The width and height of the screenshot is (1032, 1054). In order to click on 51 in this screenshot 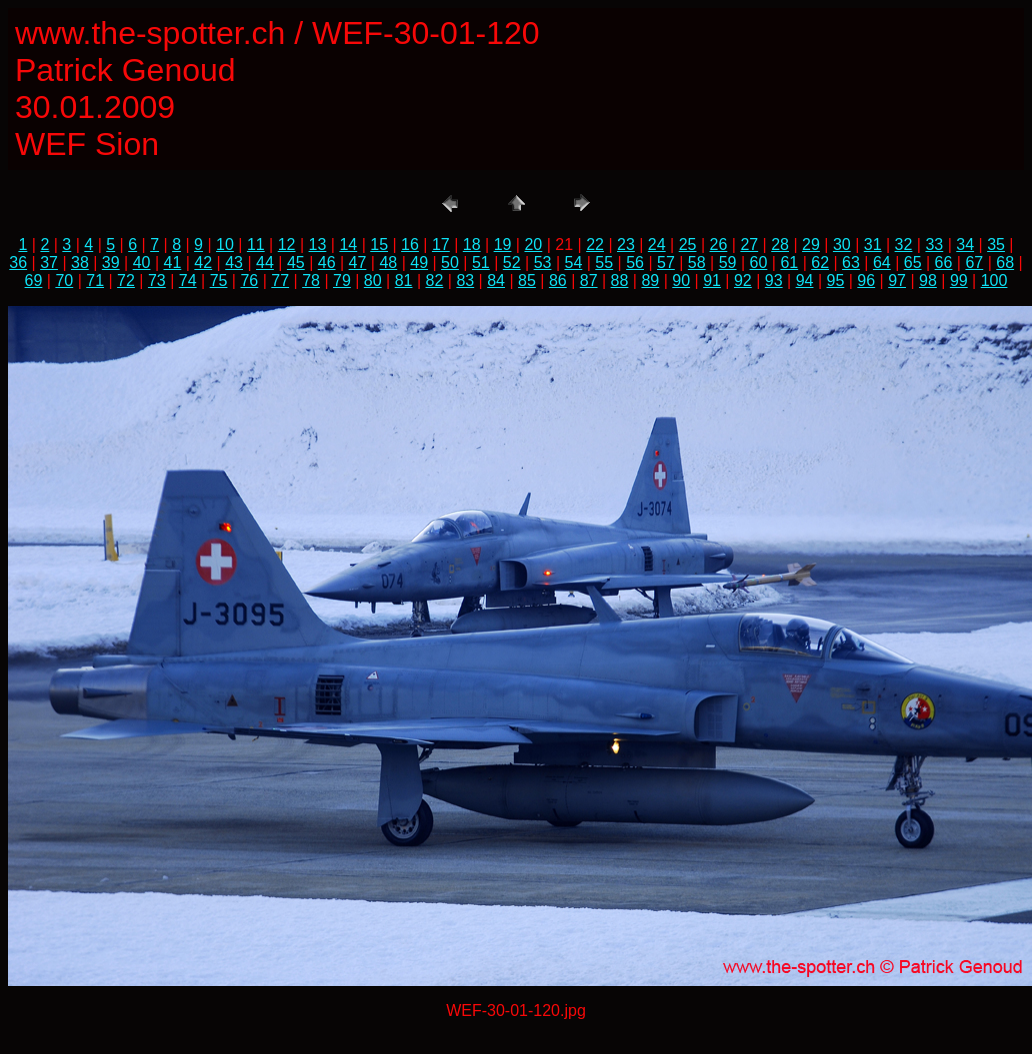, I will do `click(481, 262)`.